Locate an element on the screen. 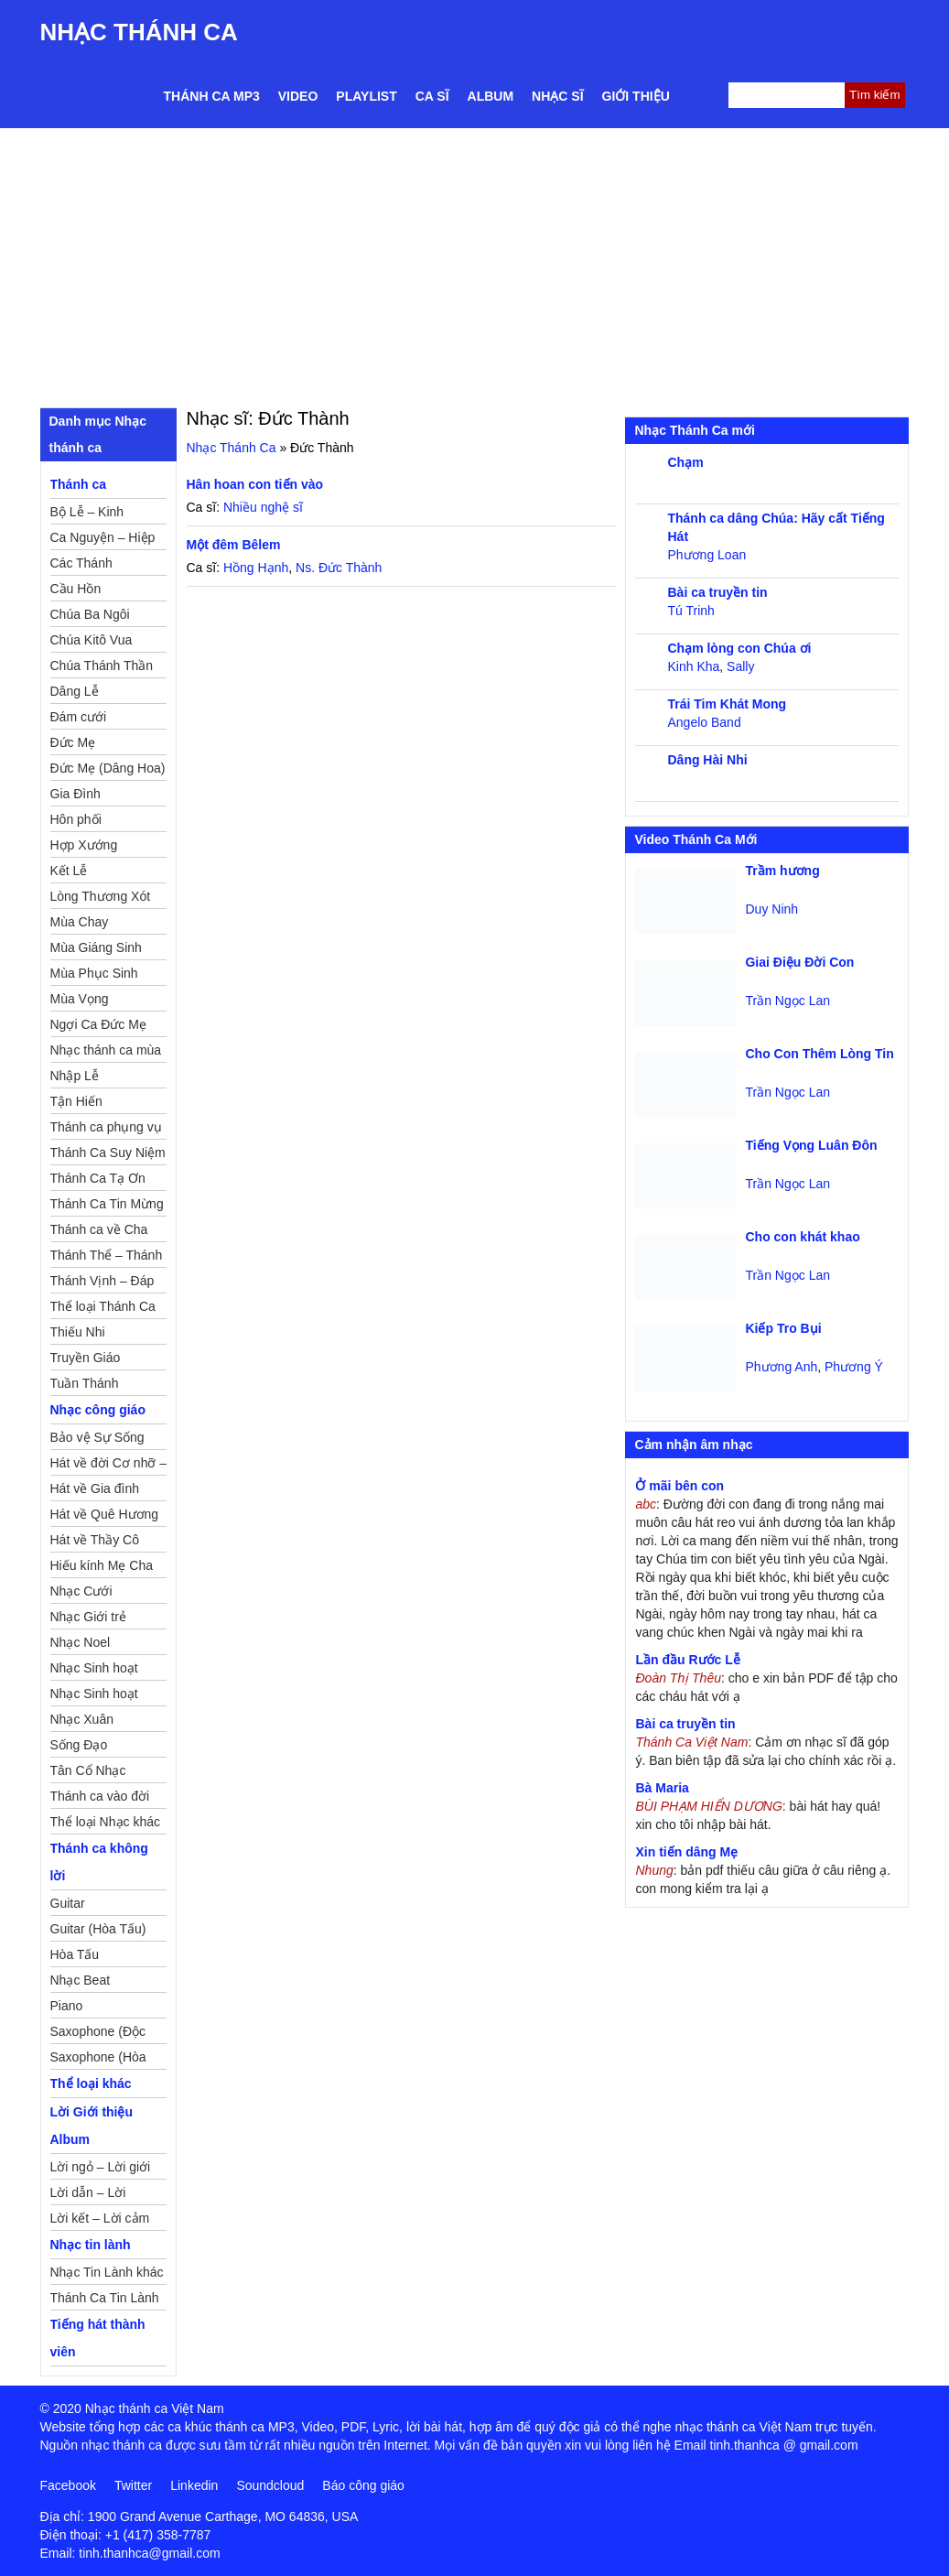 The width and height of the screenshot is (949, 2576). Album is located at coordinates (491, 96).